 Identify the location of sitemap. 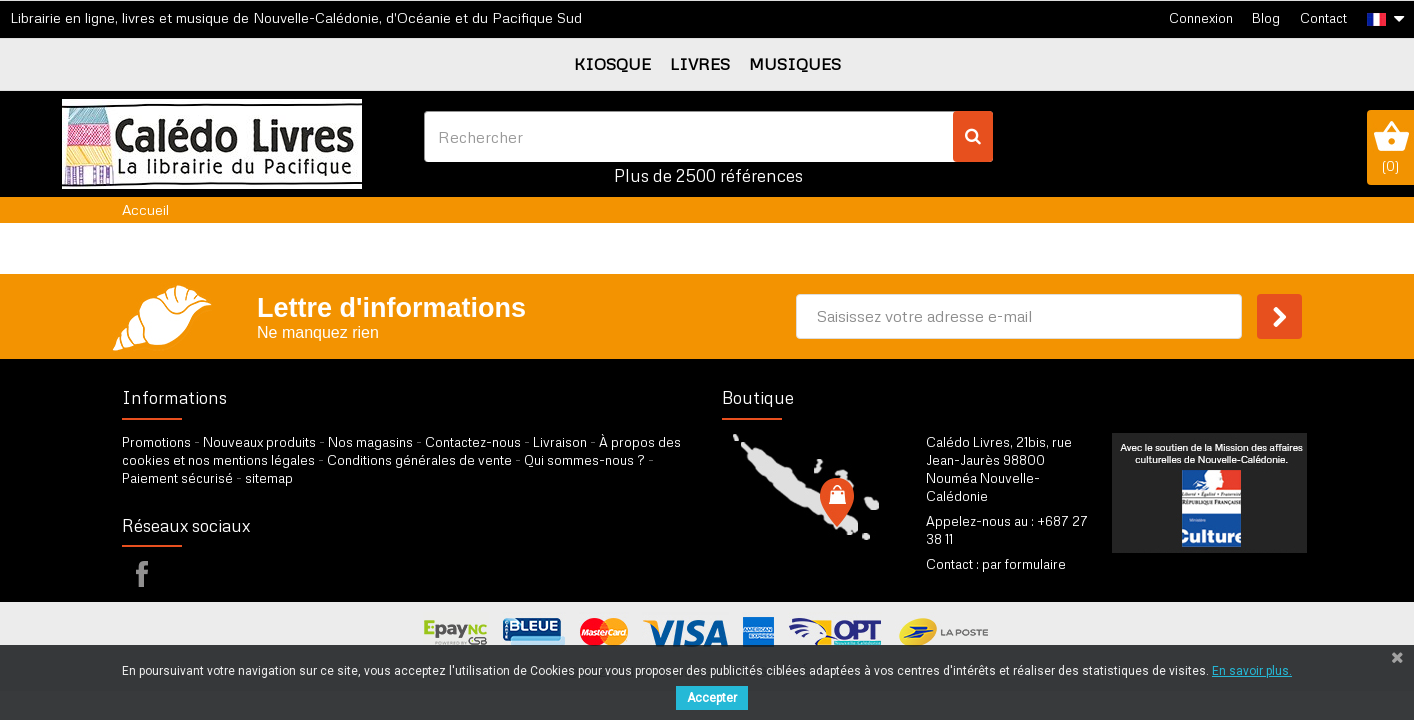
(269, 478).